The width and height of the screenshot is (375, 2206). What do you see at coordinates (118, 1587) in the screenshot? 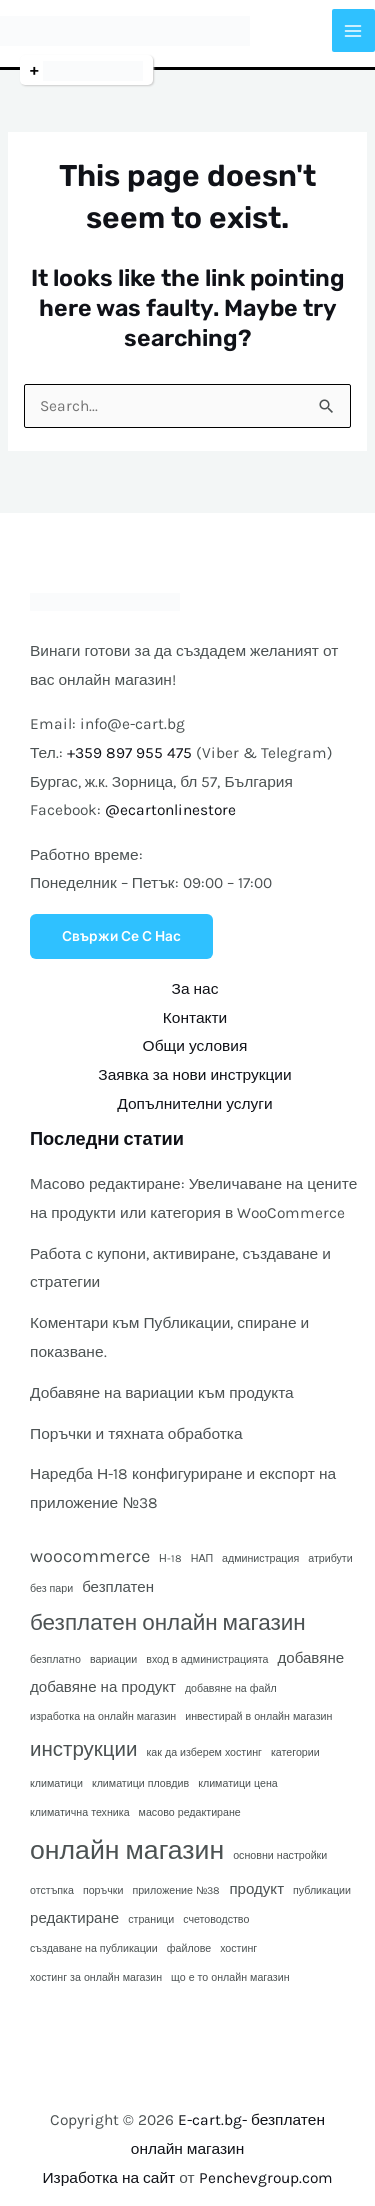
I see `безплатен [безплатен (2 обекти)]` at bounding box center [118, 1587].